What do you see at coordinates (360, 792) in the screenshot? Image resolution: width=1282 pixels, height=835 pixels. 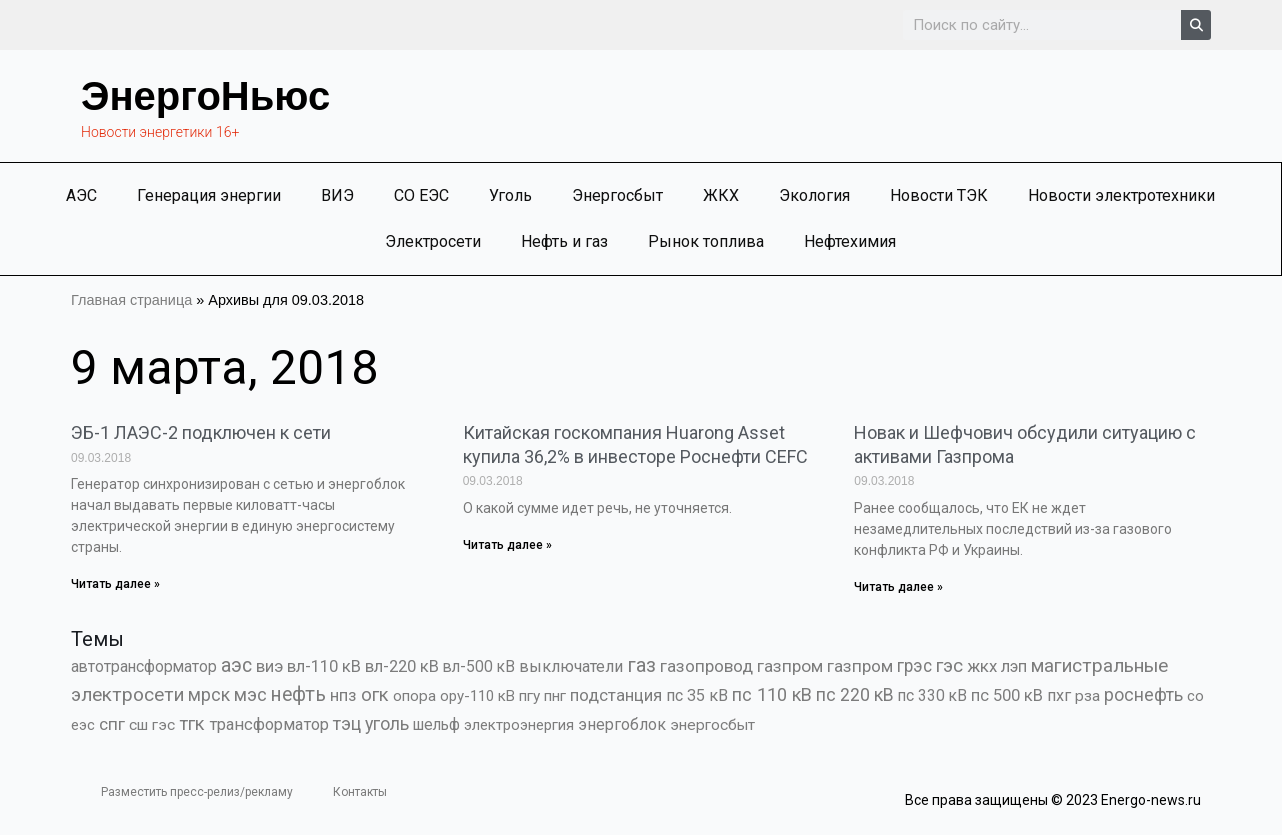 I see `Контакты` at bounding box center [360, 792].